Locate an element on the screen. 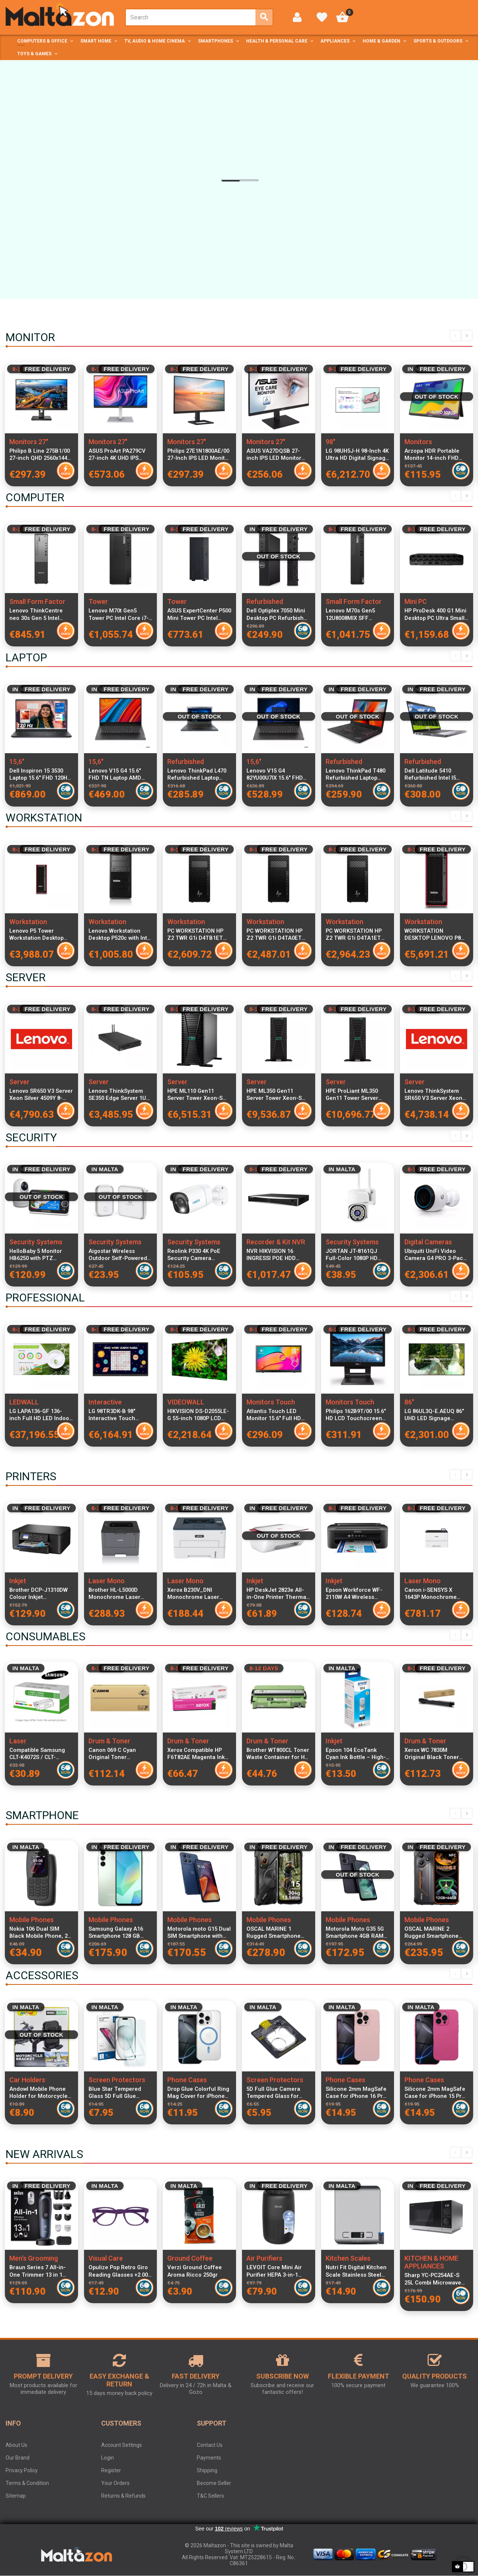 The image size is (478, 2576). Tower is located at coordinates (98, 601).